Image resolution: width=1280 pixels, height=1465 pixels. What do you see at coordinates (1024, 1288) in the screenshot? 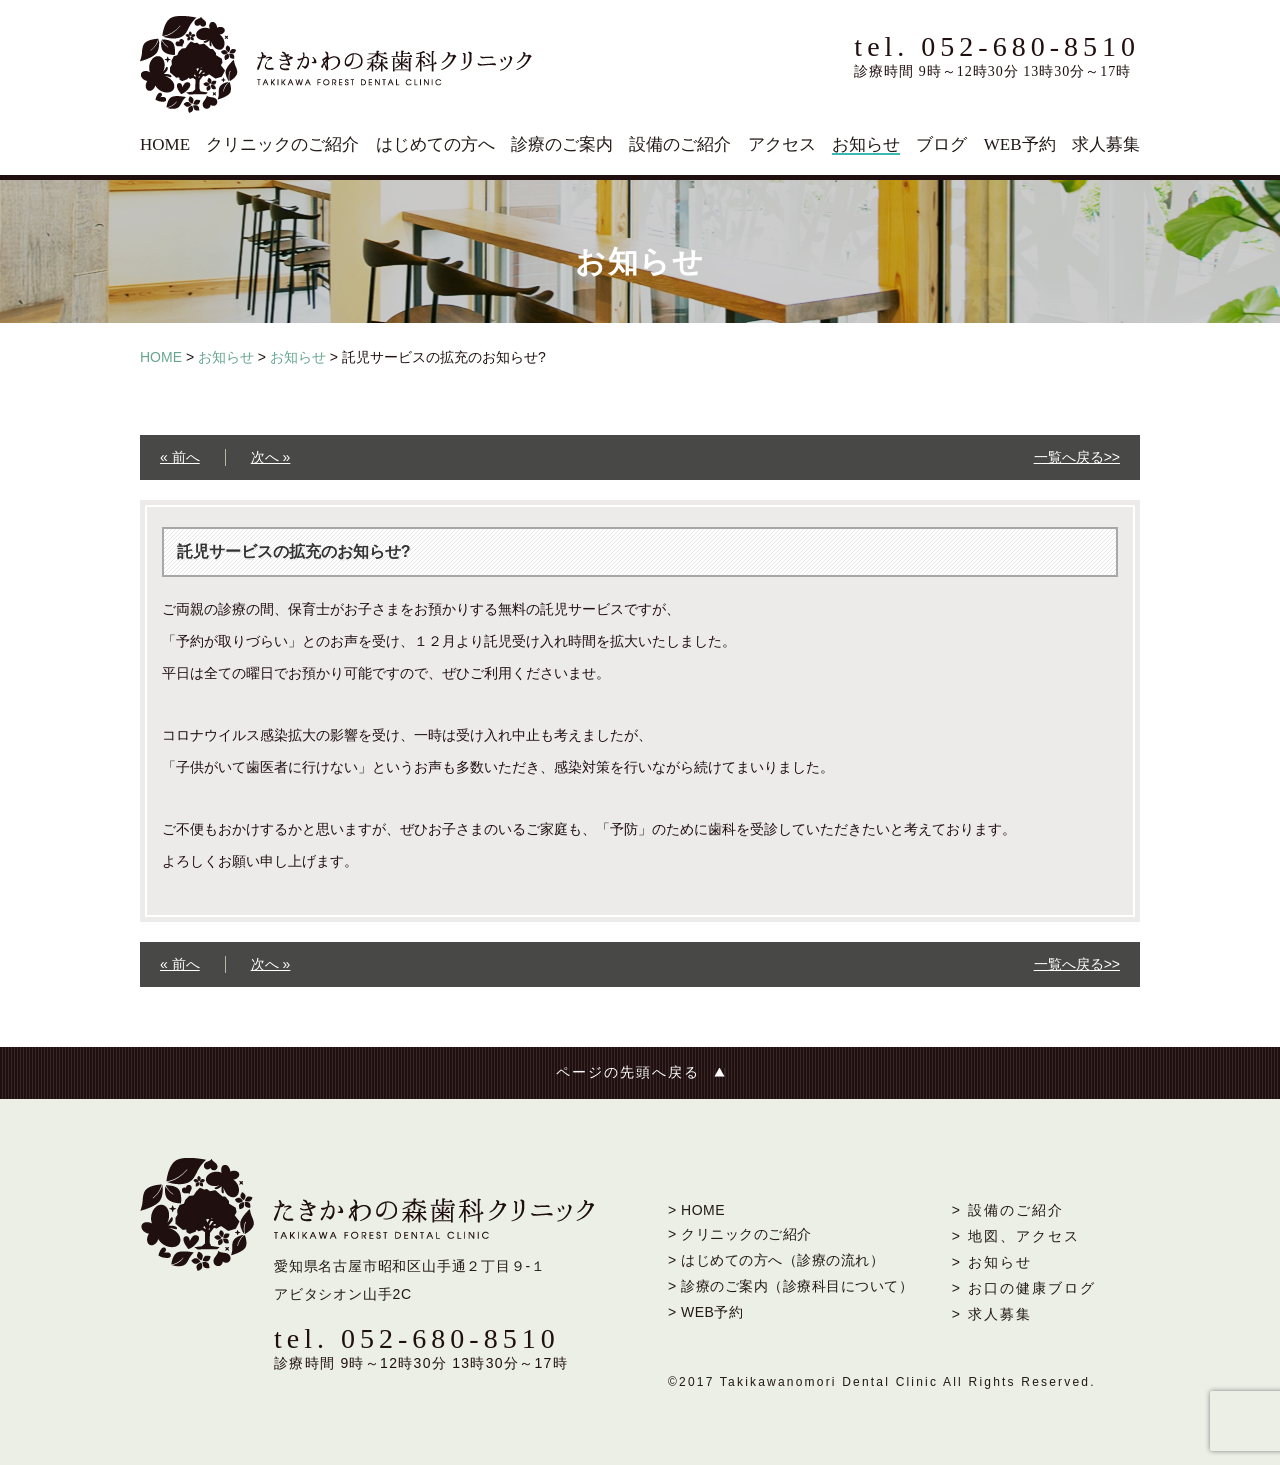
I see `> お口の健康ブログ` at bounding box center [1024, 1288].